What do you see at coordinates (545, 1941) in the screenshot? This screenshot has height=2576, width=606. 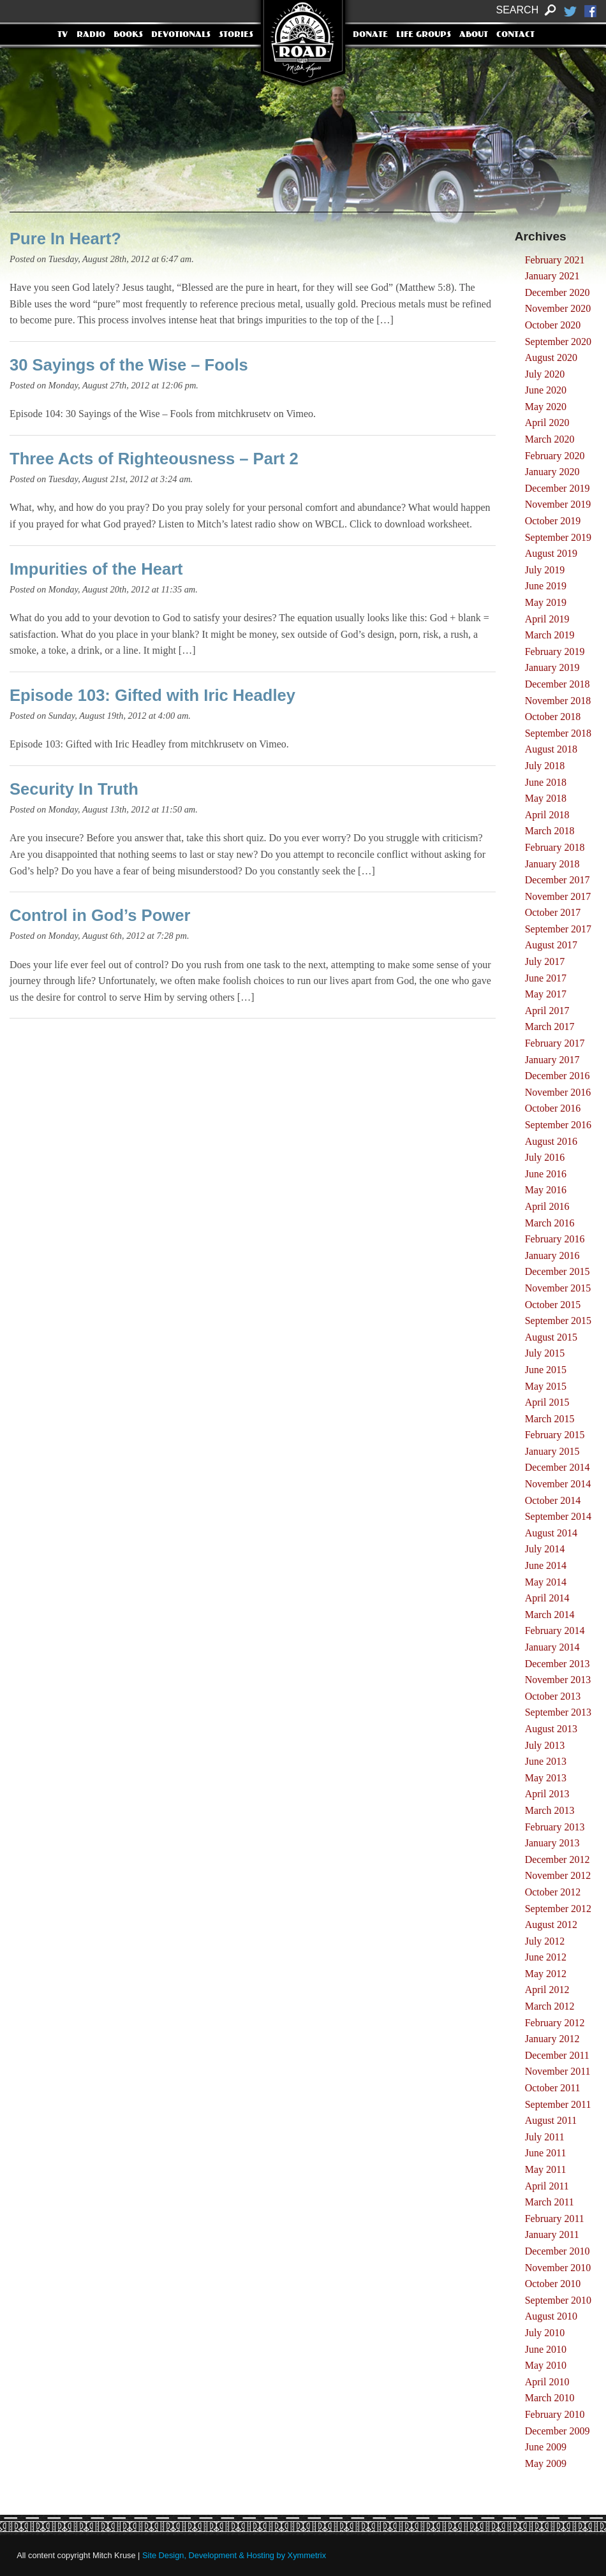 I see `July 2012` at bounding box center [545, 1941].